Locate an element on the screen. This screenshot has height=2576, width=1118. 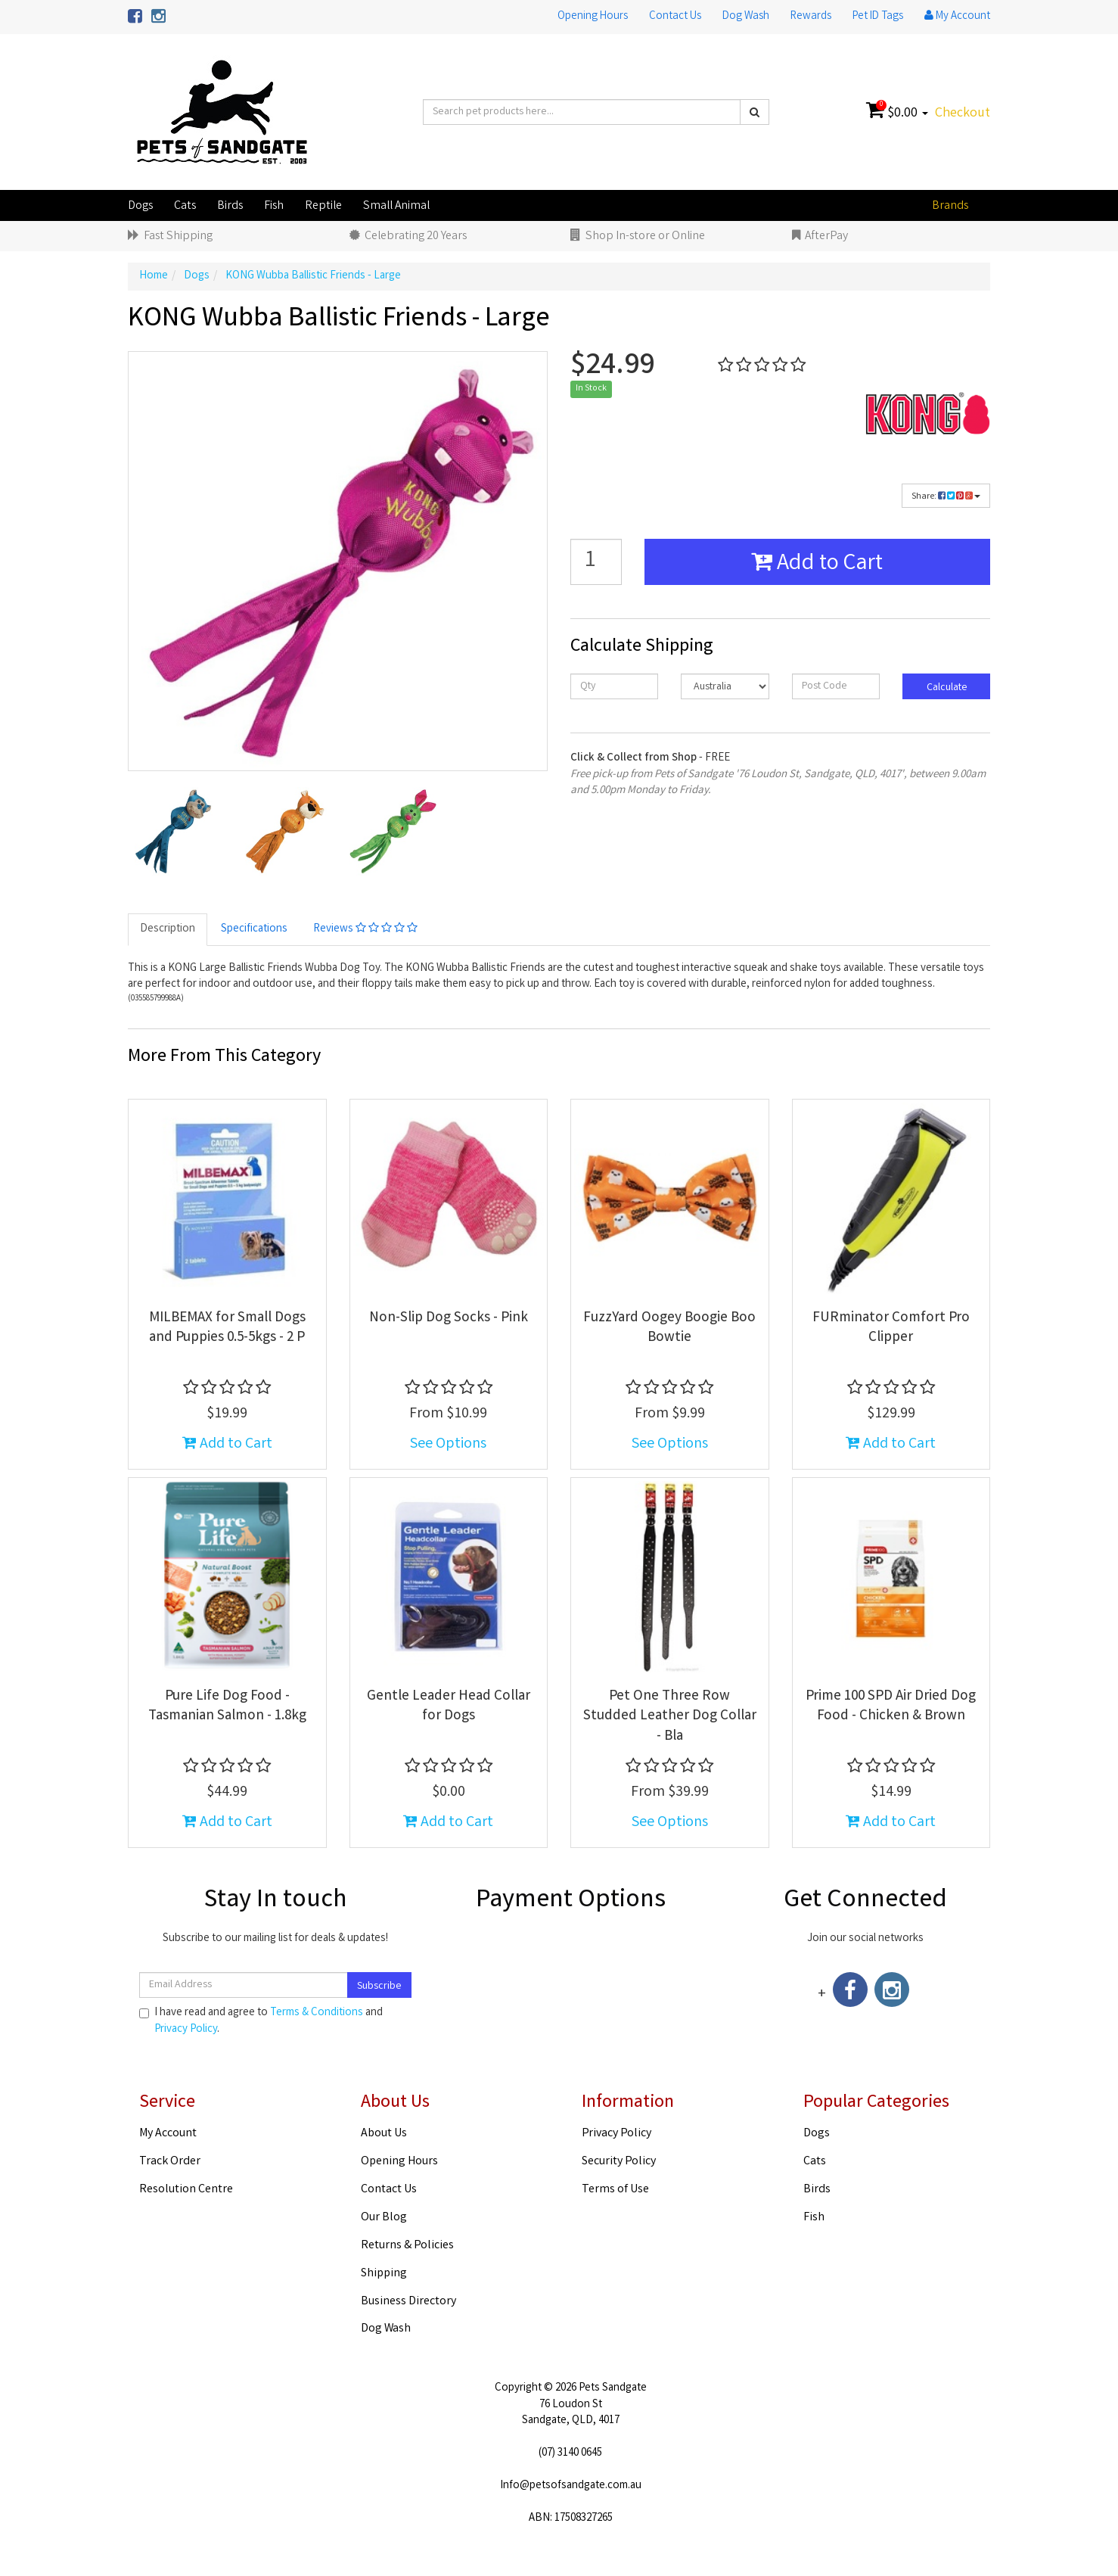
Privacy Policy is located at coordinates (185, 2029).